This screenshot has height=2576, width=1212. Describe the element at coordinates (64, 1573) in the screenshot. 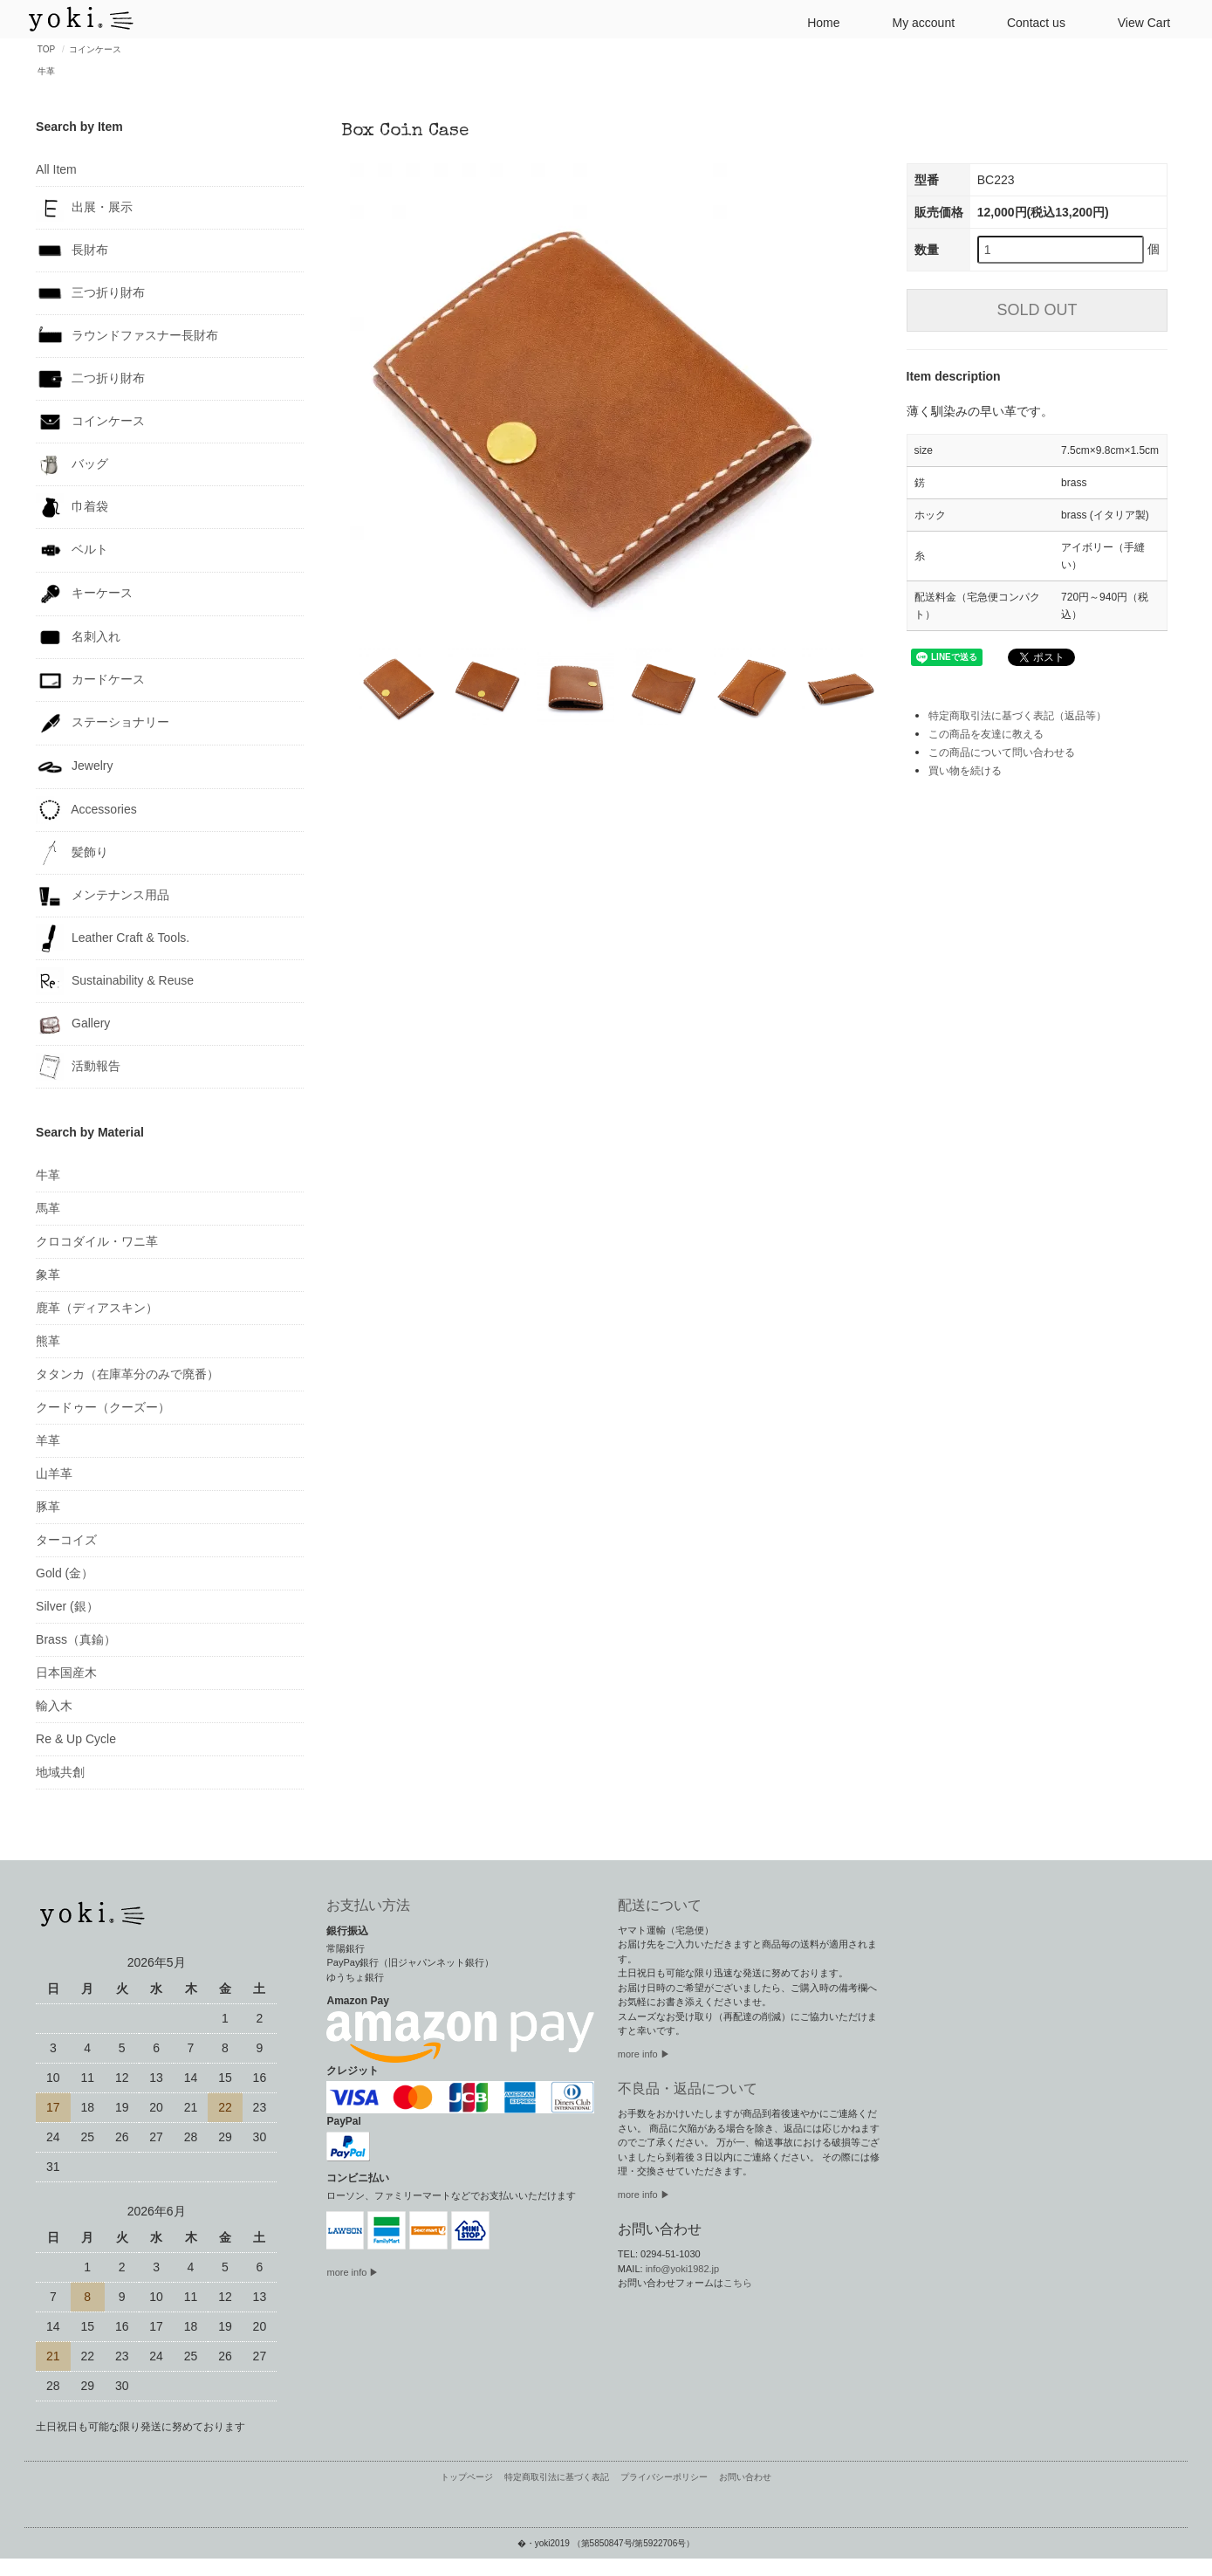

I see `Gold (金）` at that location.